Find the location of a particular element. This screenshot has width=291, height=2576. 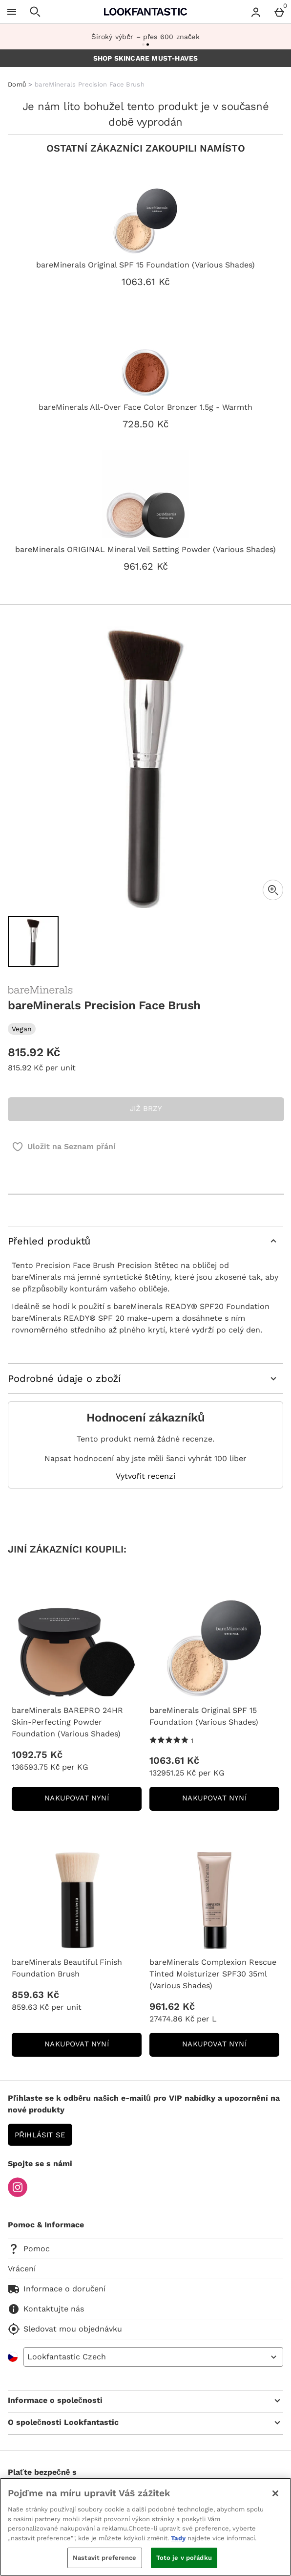

Sledovat mou objednávku is located at coordinates (65, 2329).